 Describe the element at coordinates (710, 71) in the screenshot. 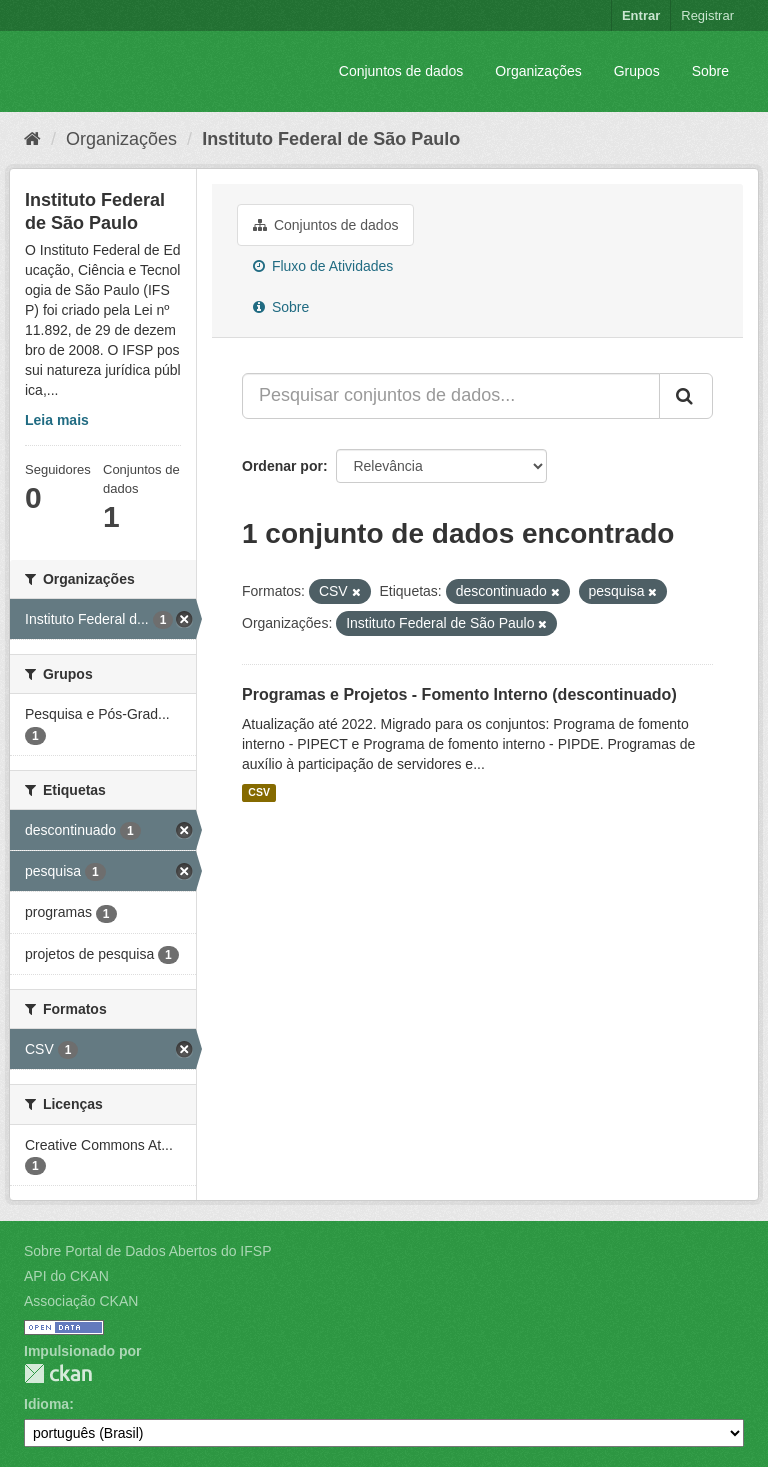

I see `Sobre` at that location.